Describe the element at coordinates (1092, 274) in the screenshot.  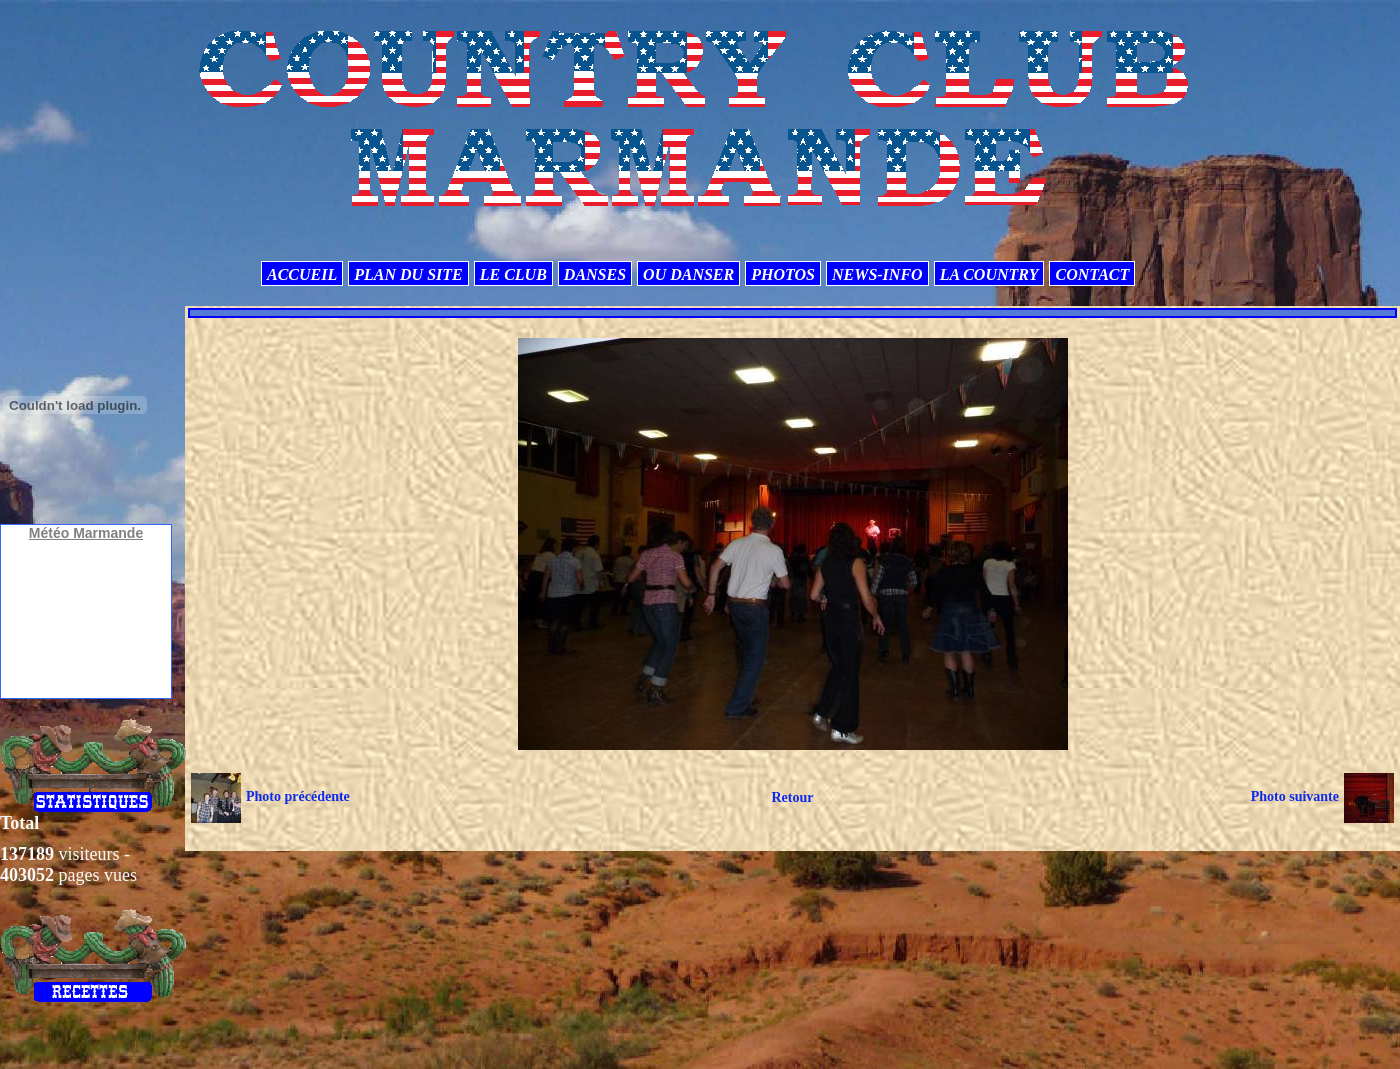
I see `CONTACT` at that location.